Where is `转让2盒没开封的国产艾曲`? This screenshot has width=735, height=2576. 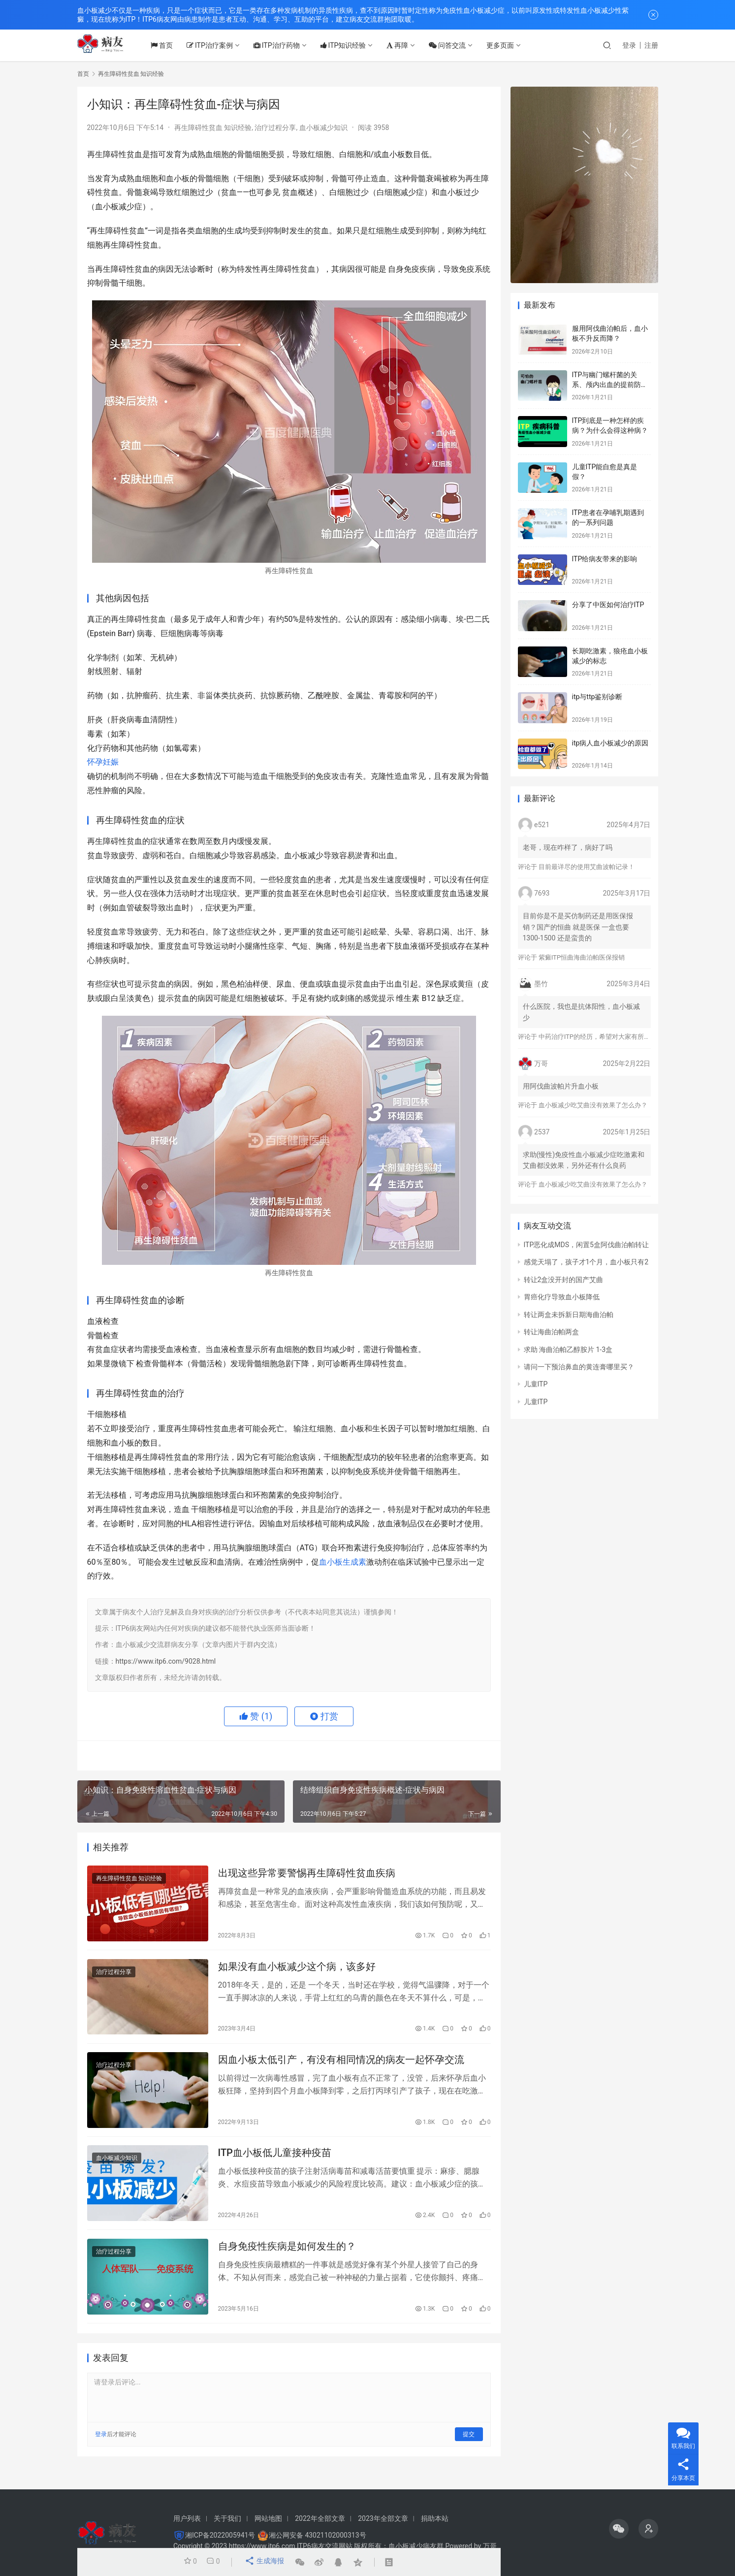 转让2盒没开封的国产艾曲 is located at coordinates (564, 1280).